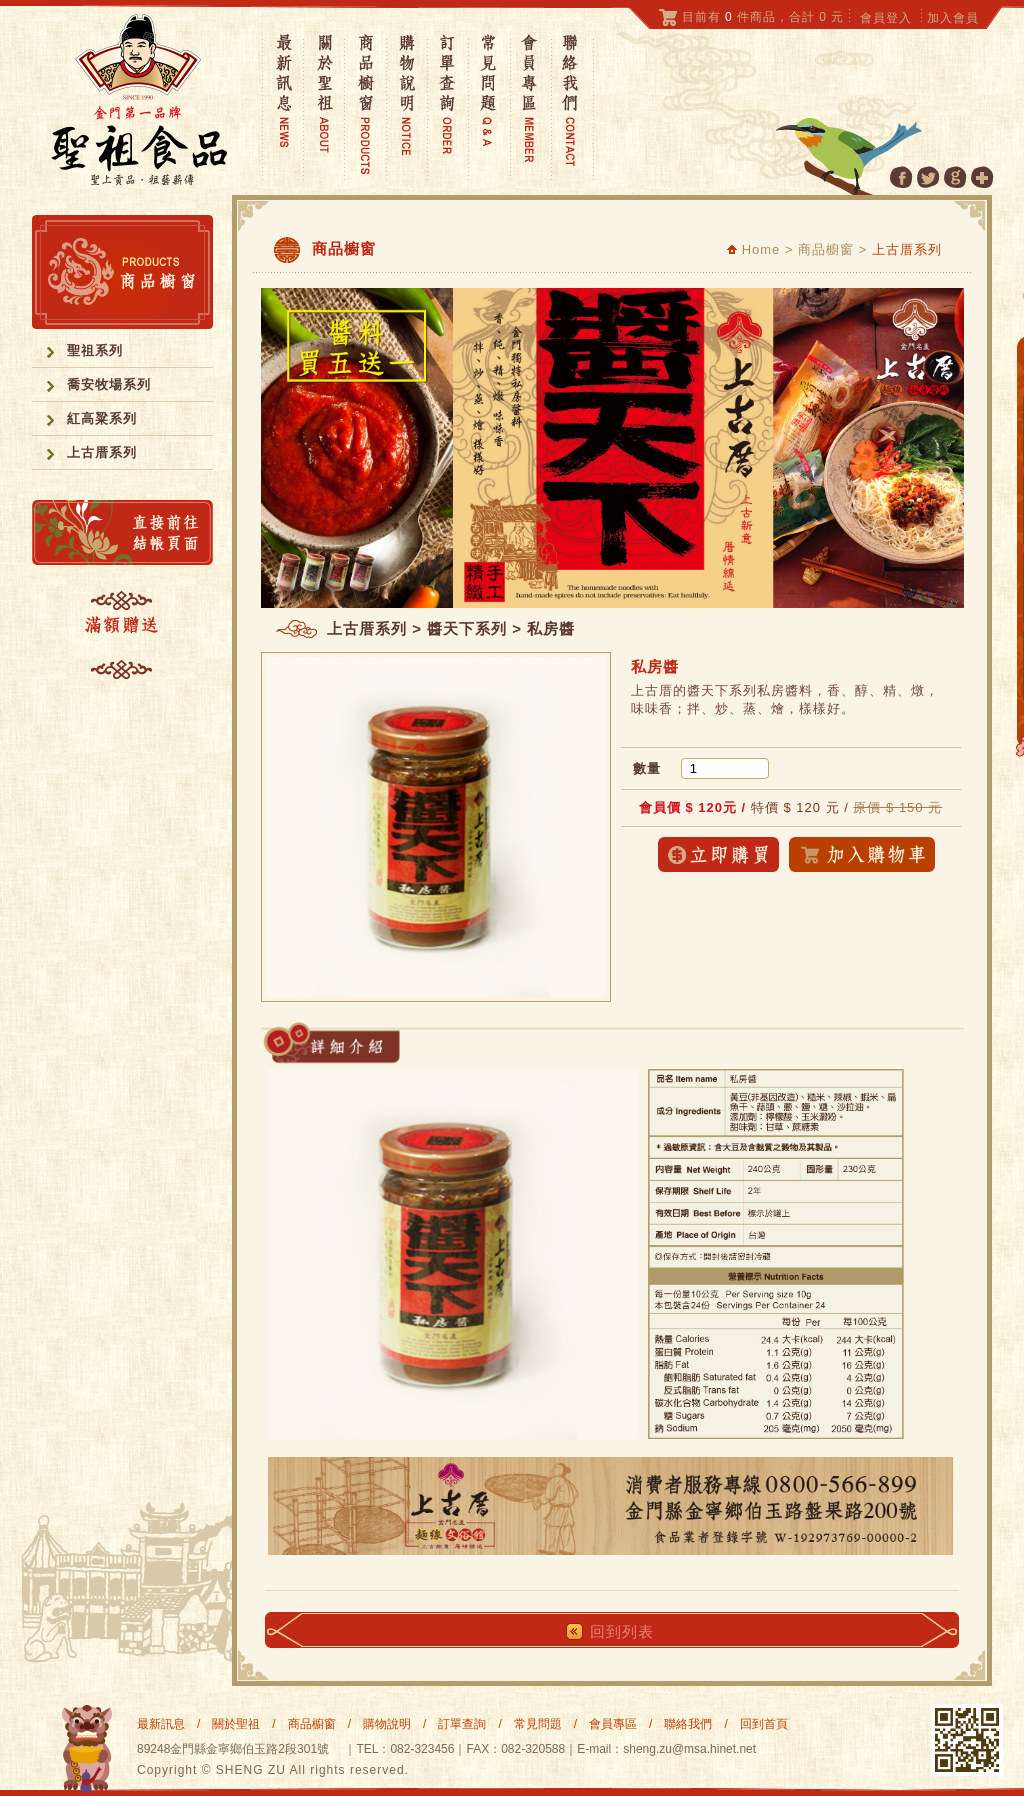  I want to click on 購物說明, so click(387, 1724).